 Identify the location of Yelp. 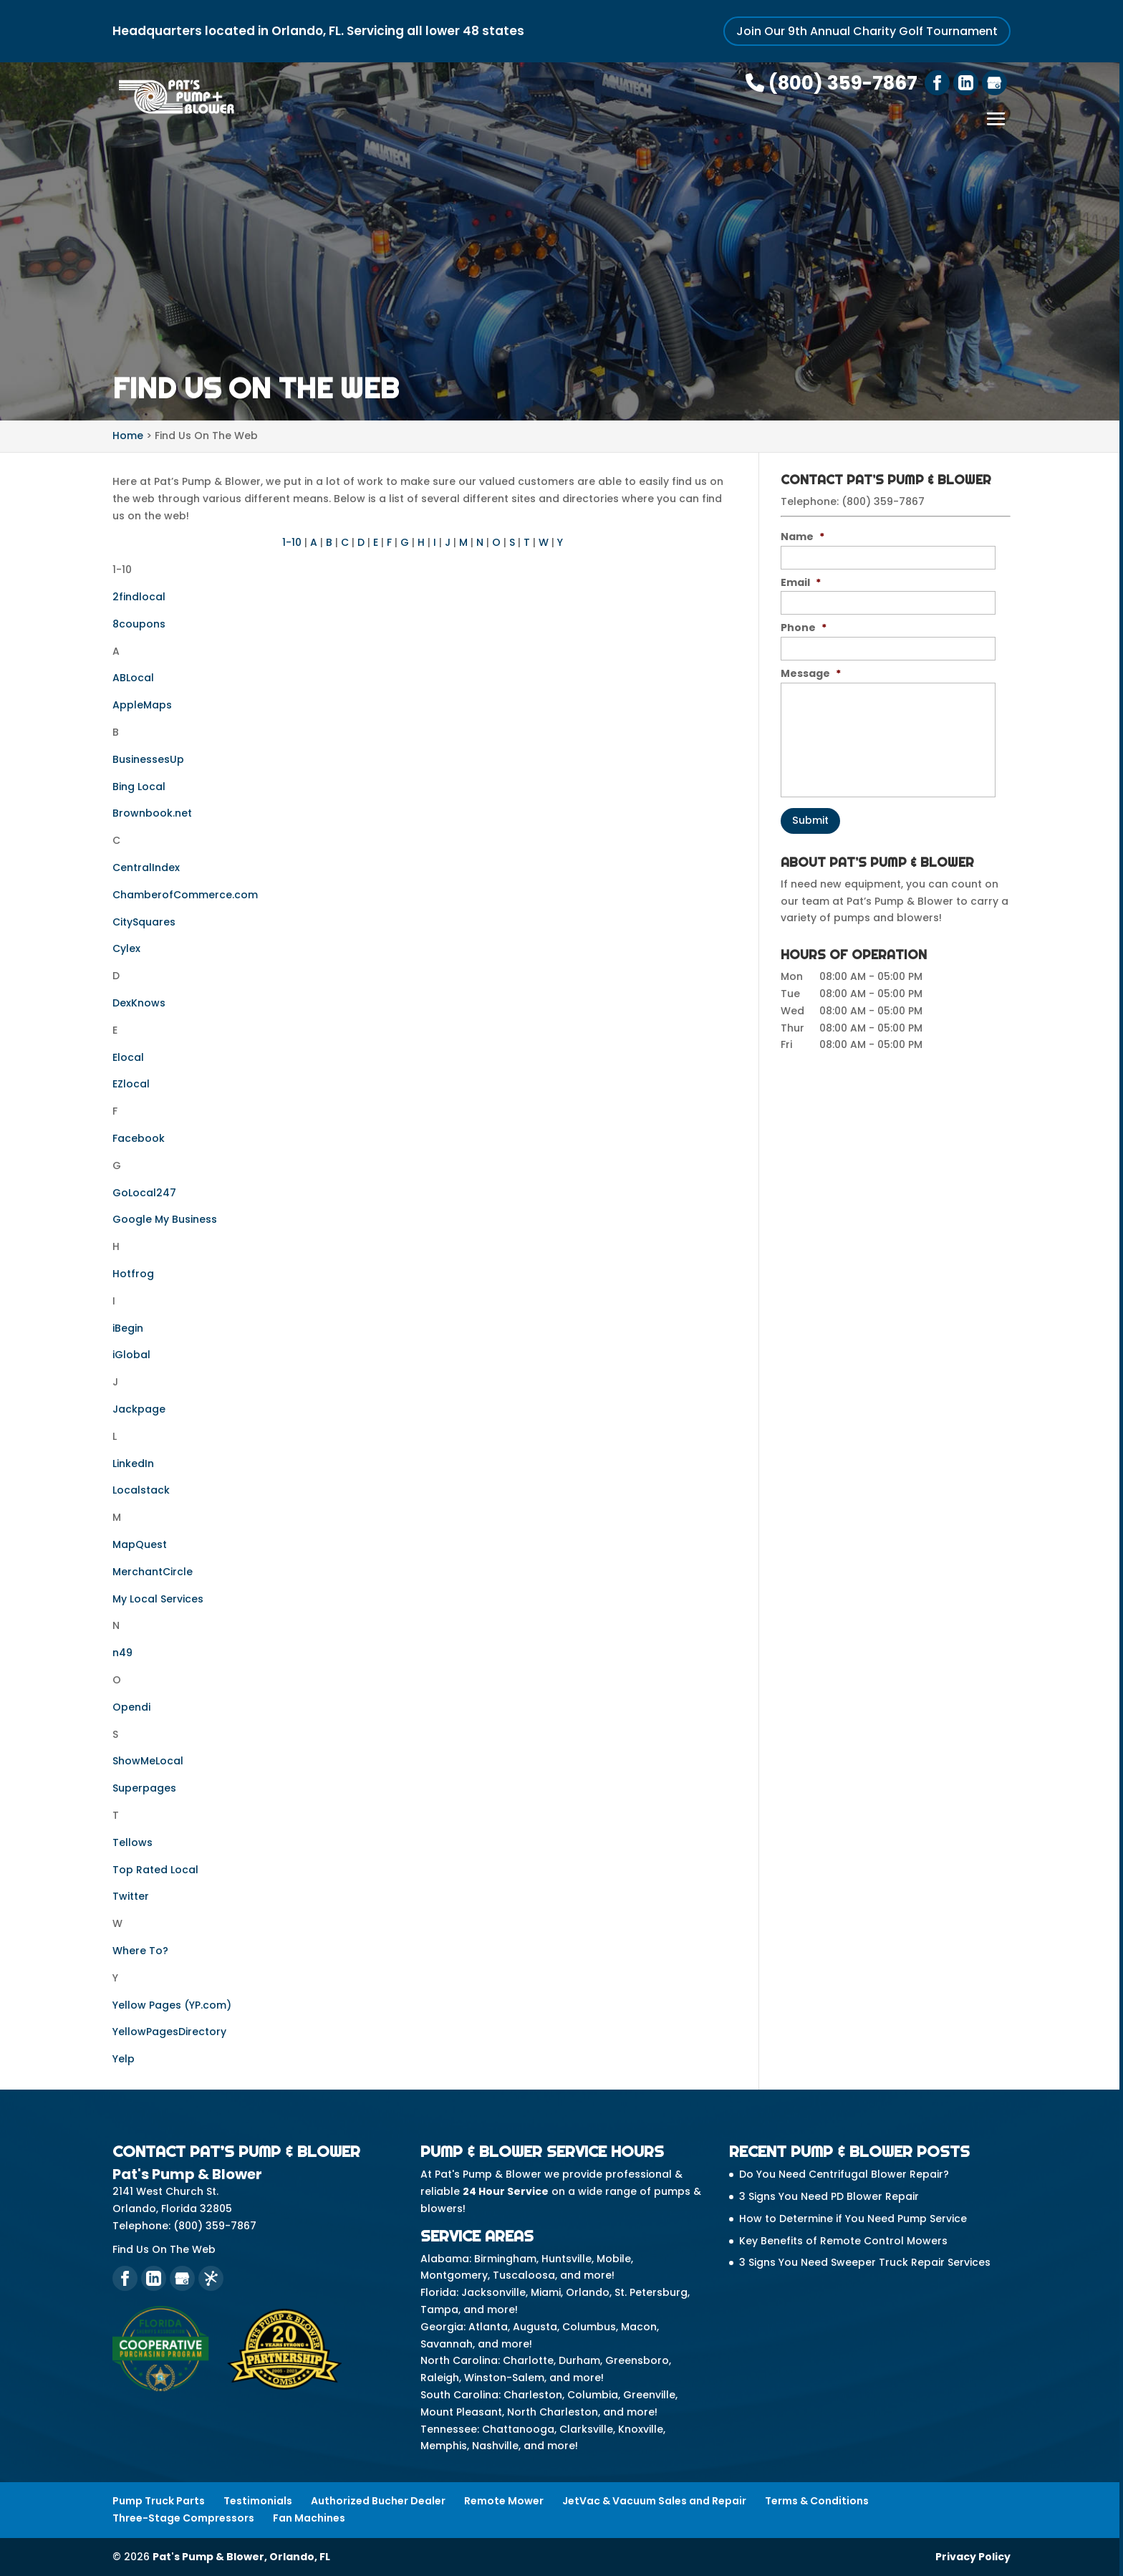
(123, 2059).